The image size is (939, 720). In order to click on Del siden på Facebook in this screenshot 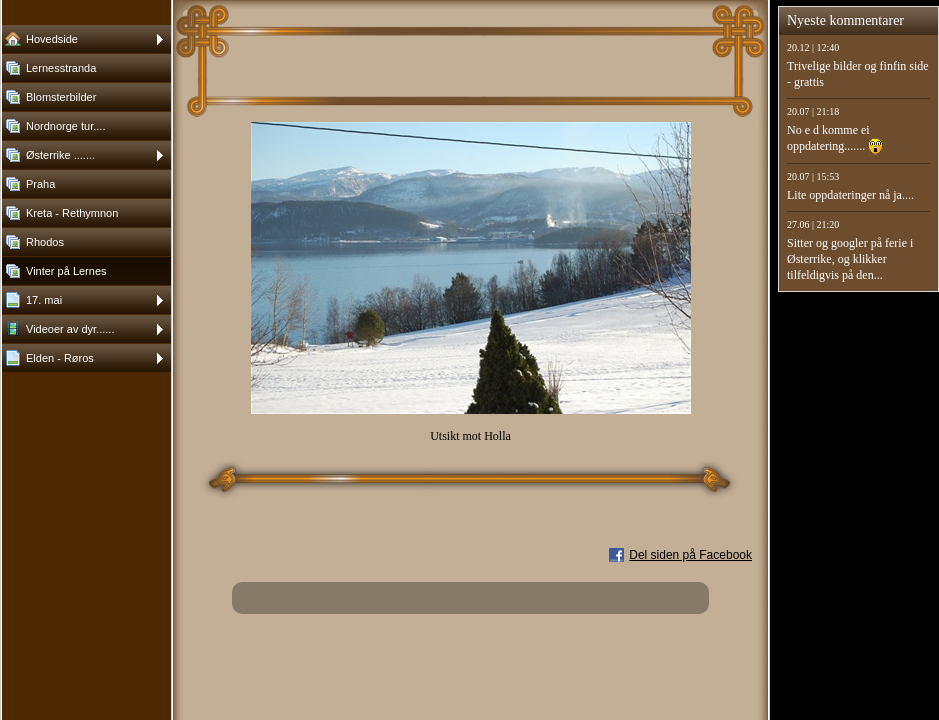, I will do `click(690, 555)`.